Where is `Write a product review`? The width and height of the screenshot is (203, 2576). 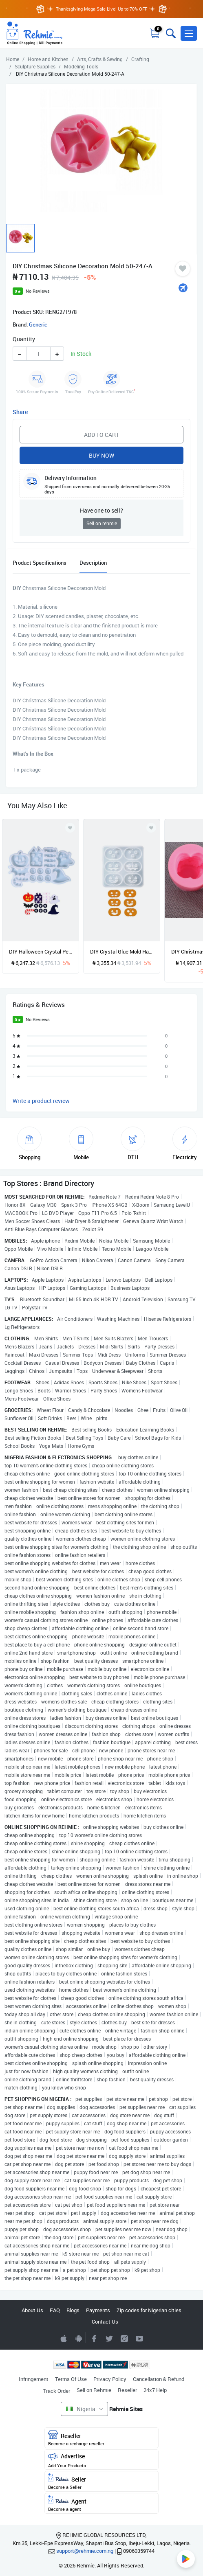
Write a product review is located at coordinates (41, 1101).